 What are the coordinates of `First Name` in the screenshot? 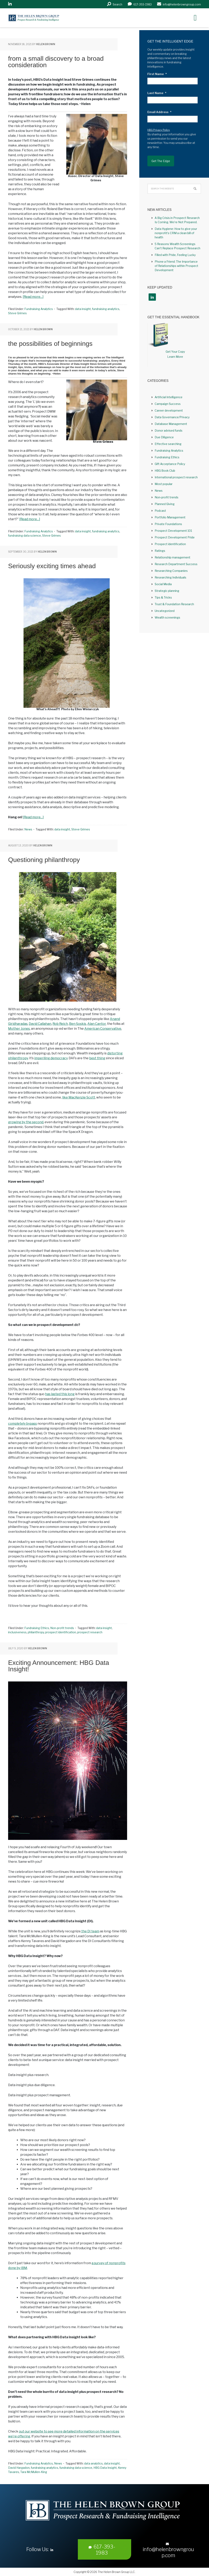 It's located at (157, 74).